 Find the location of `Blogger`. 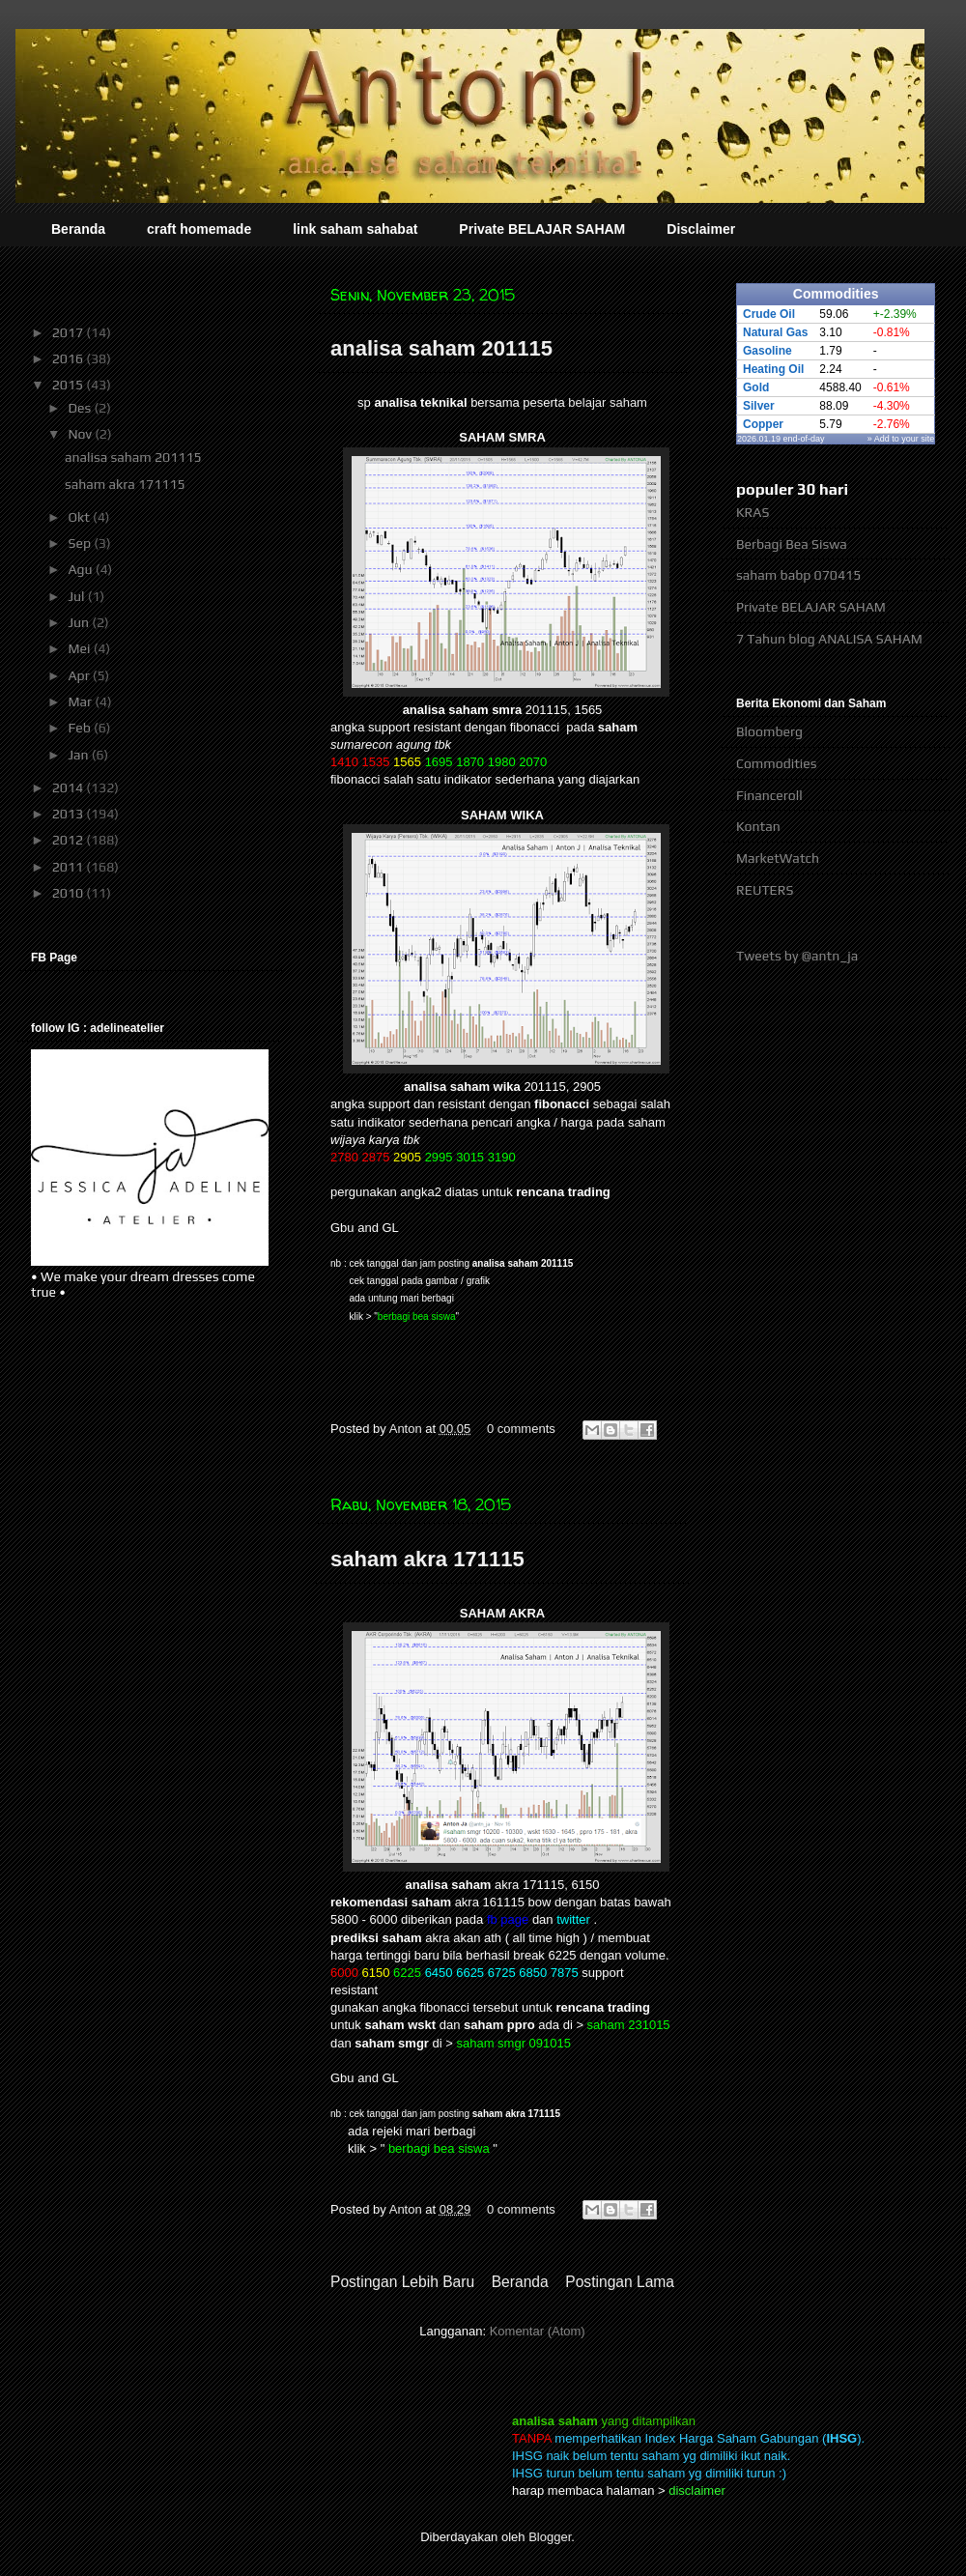

Blogger is located at coordinates (549, 2537).